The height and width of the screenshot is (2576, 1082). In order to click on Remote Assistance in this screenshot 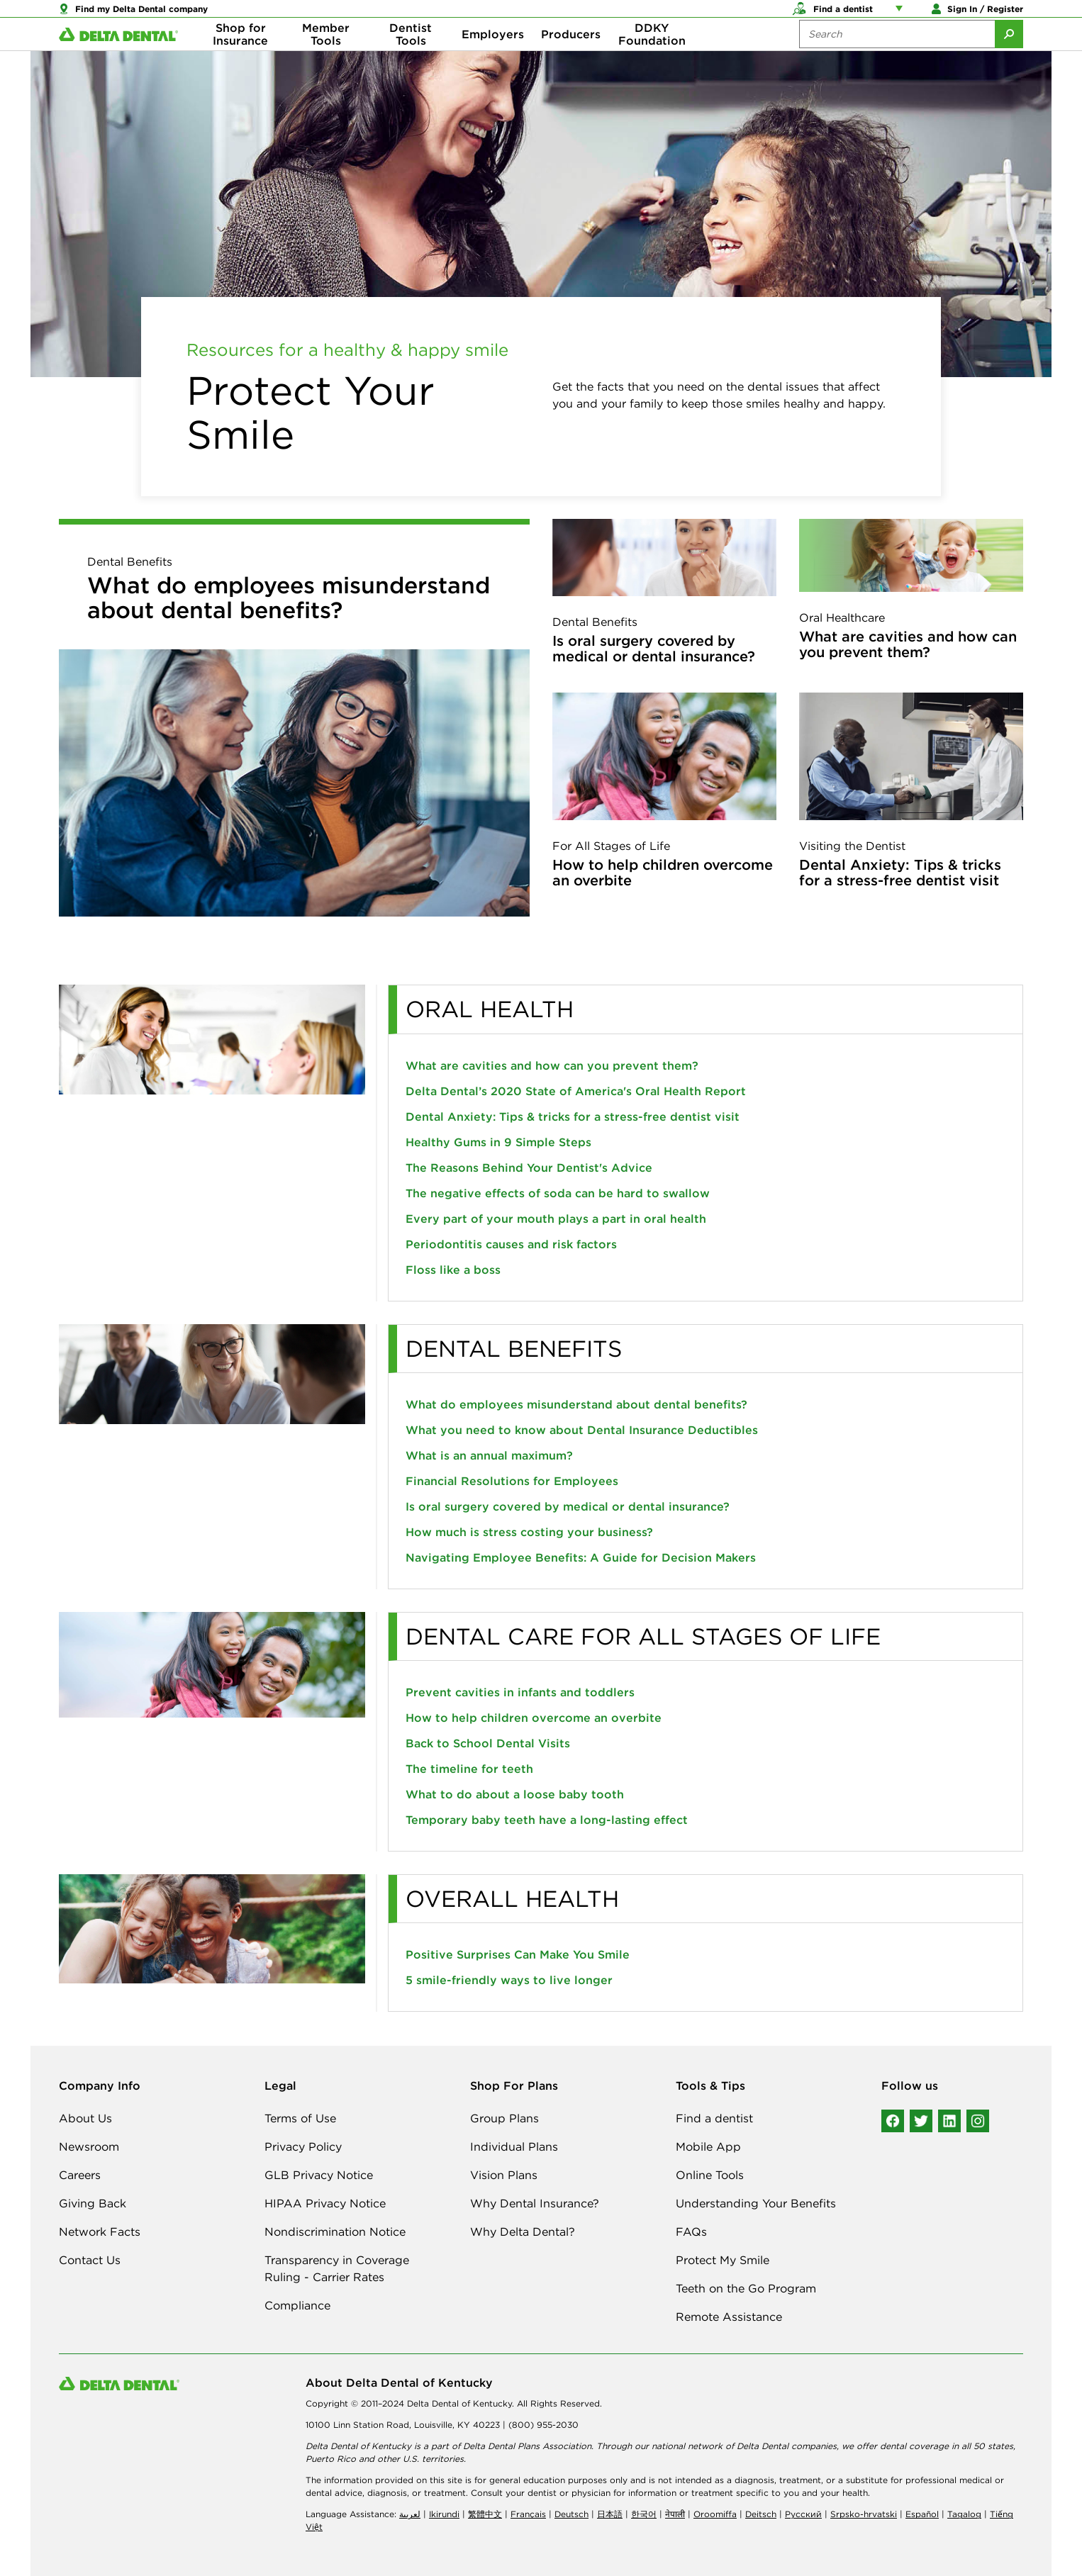, I will do `click(729, 2316)`.